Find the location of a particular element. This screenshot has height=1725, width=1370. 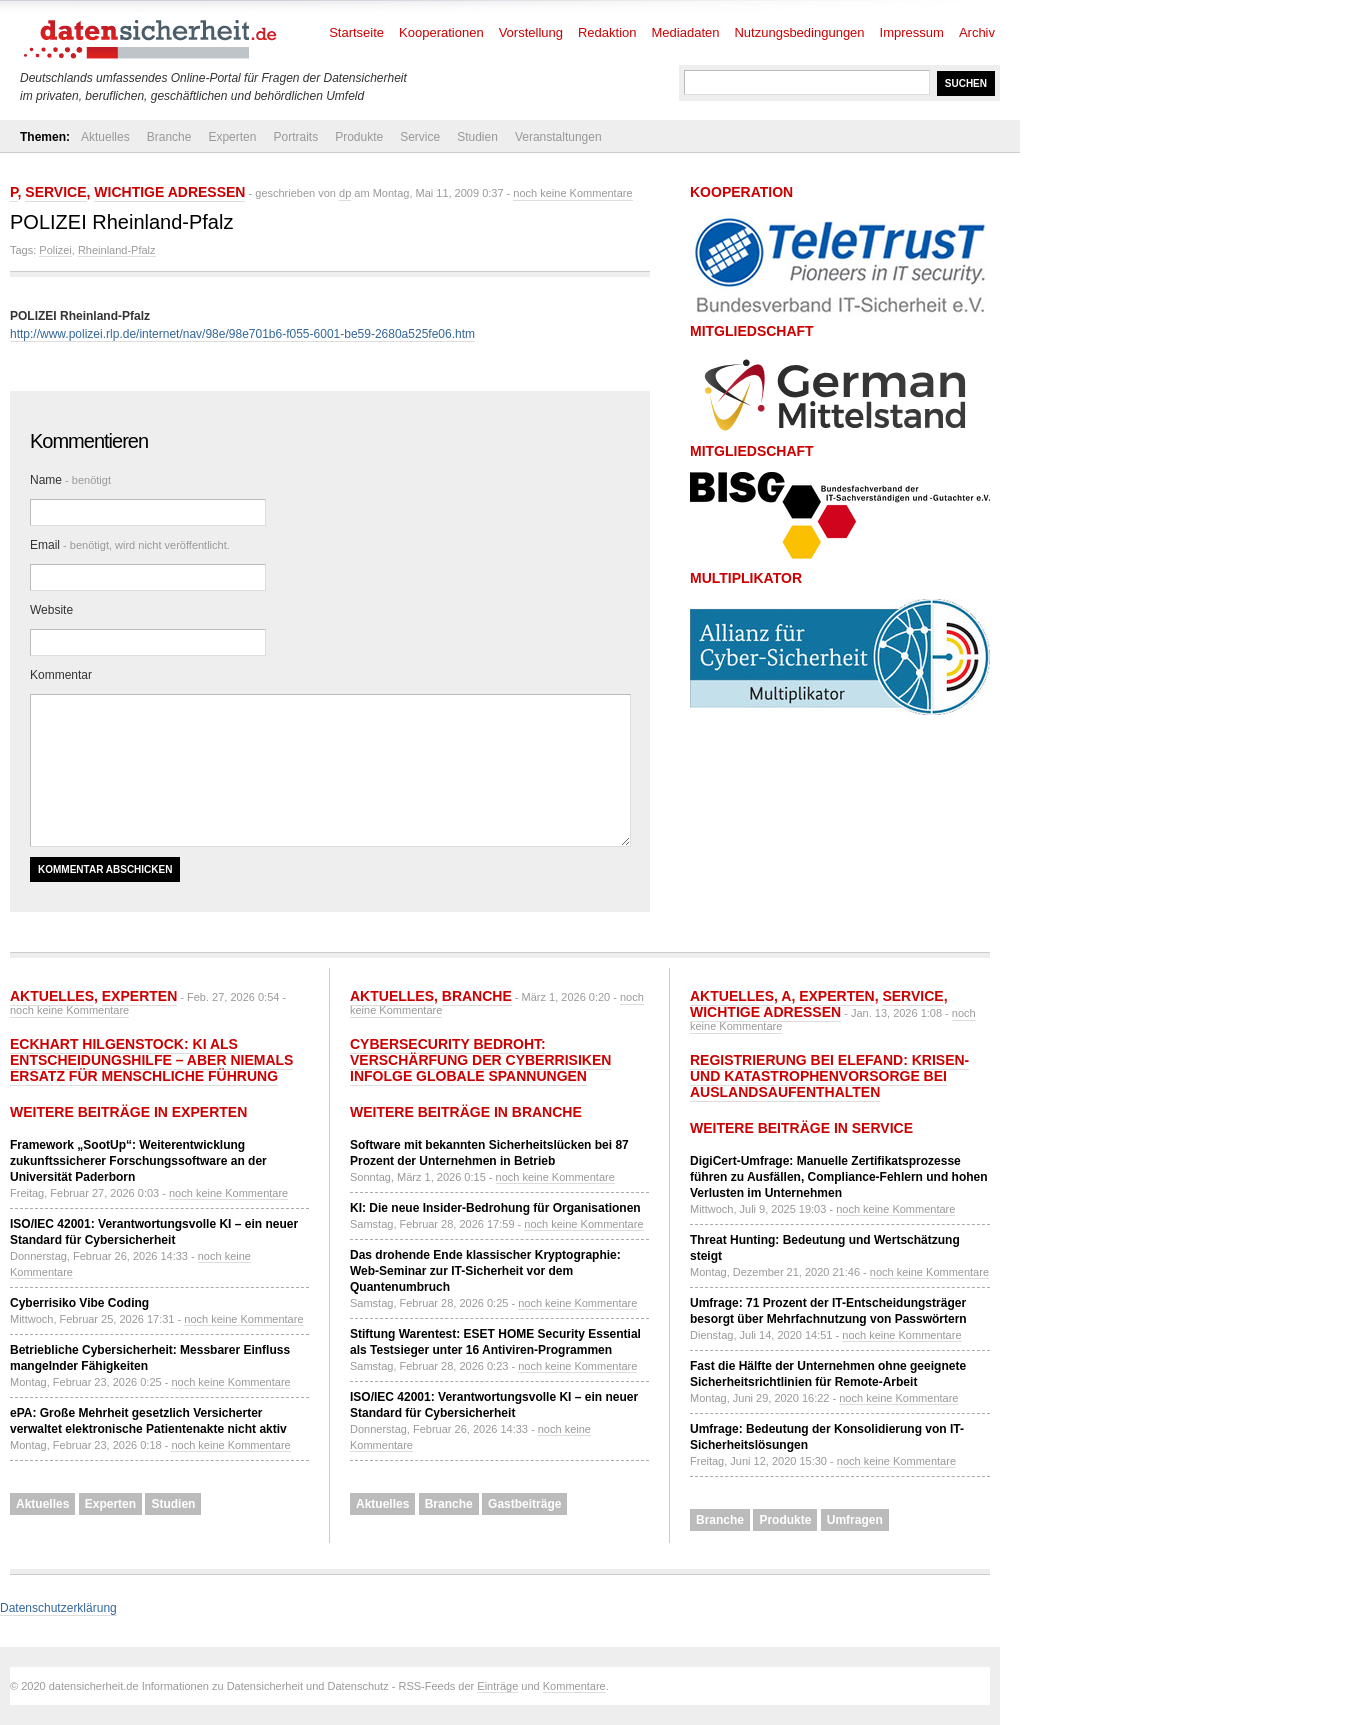

Studien is located at coordinates (477, 137).